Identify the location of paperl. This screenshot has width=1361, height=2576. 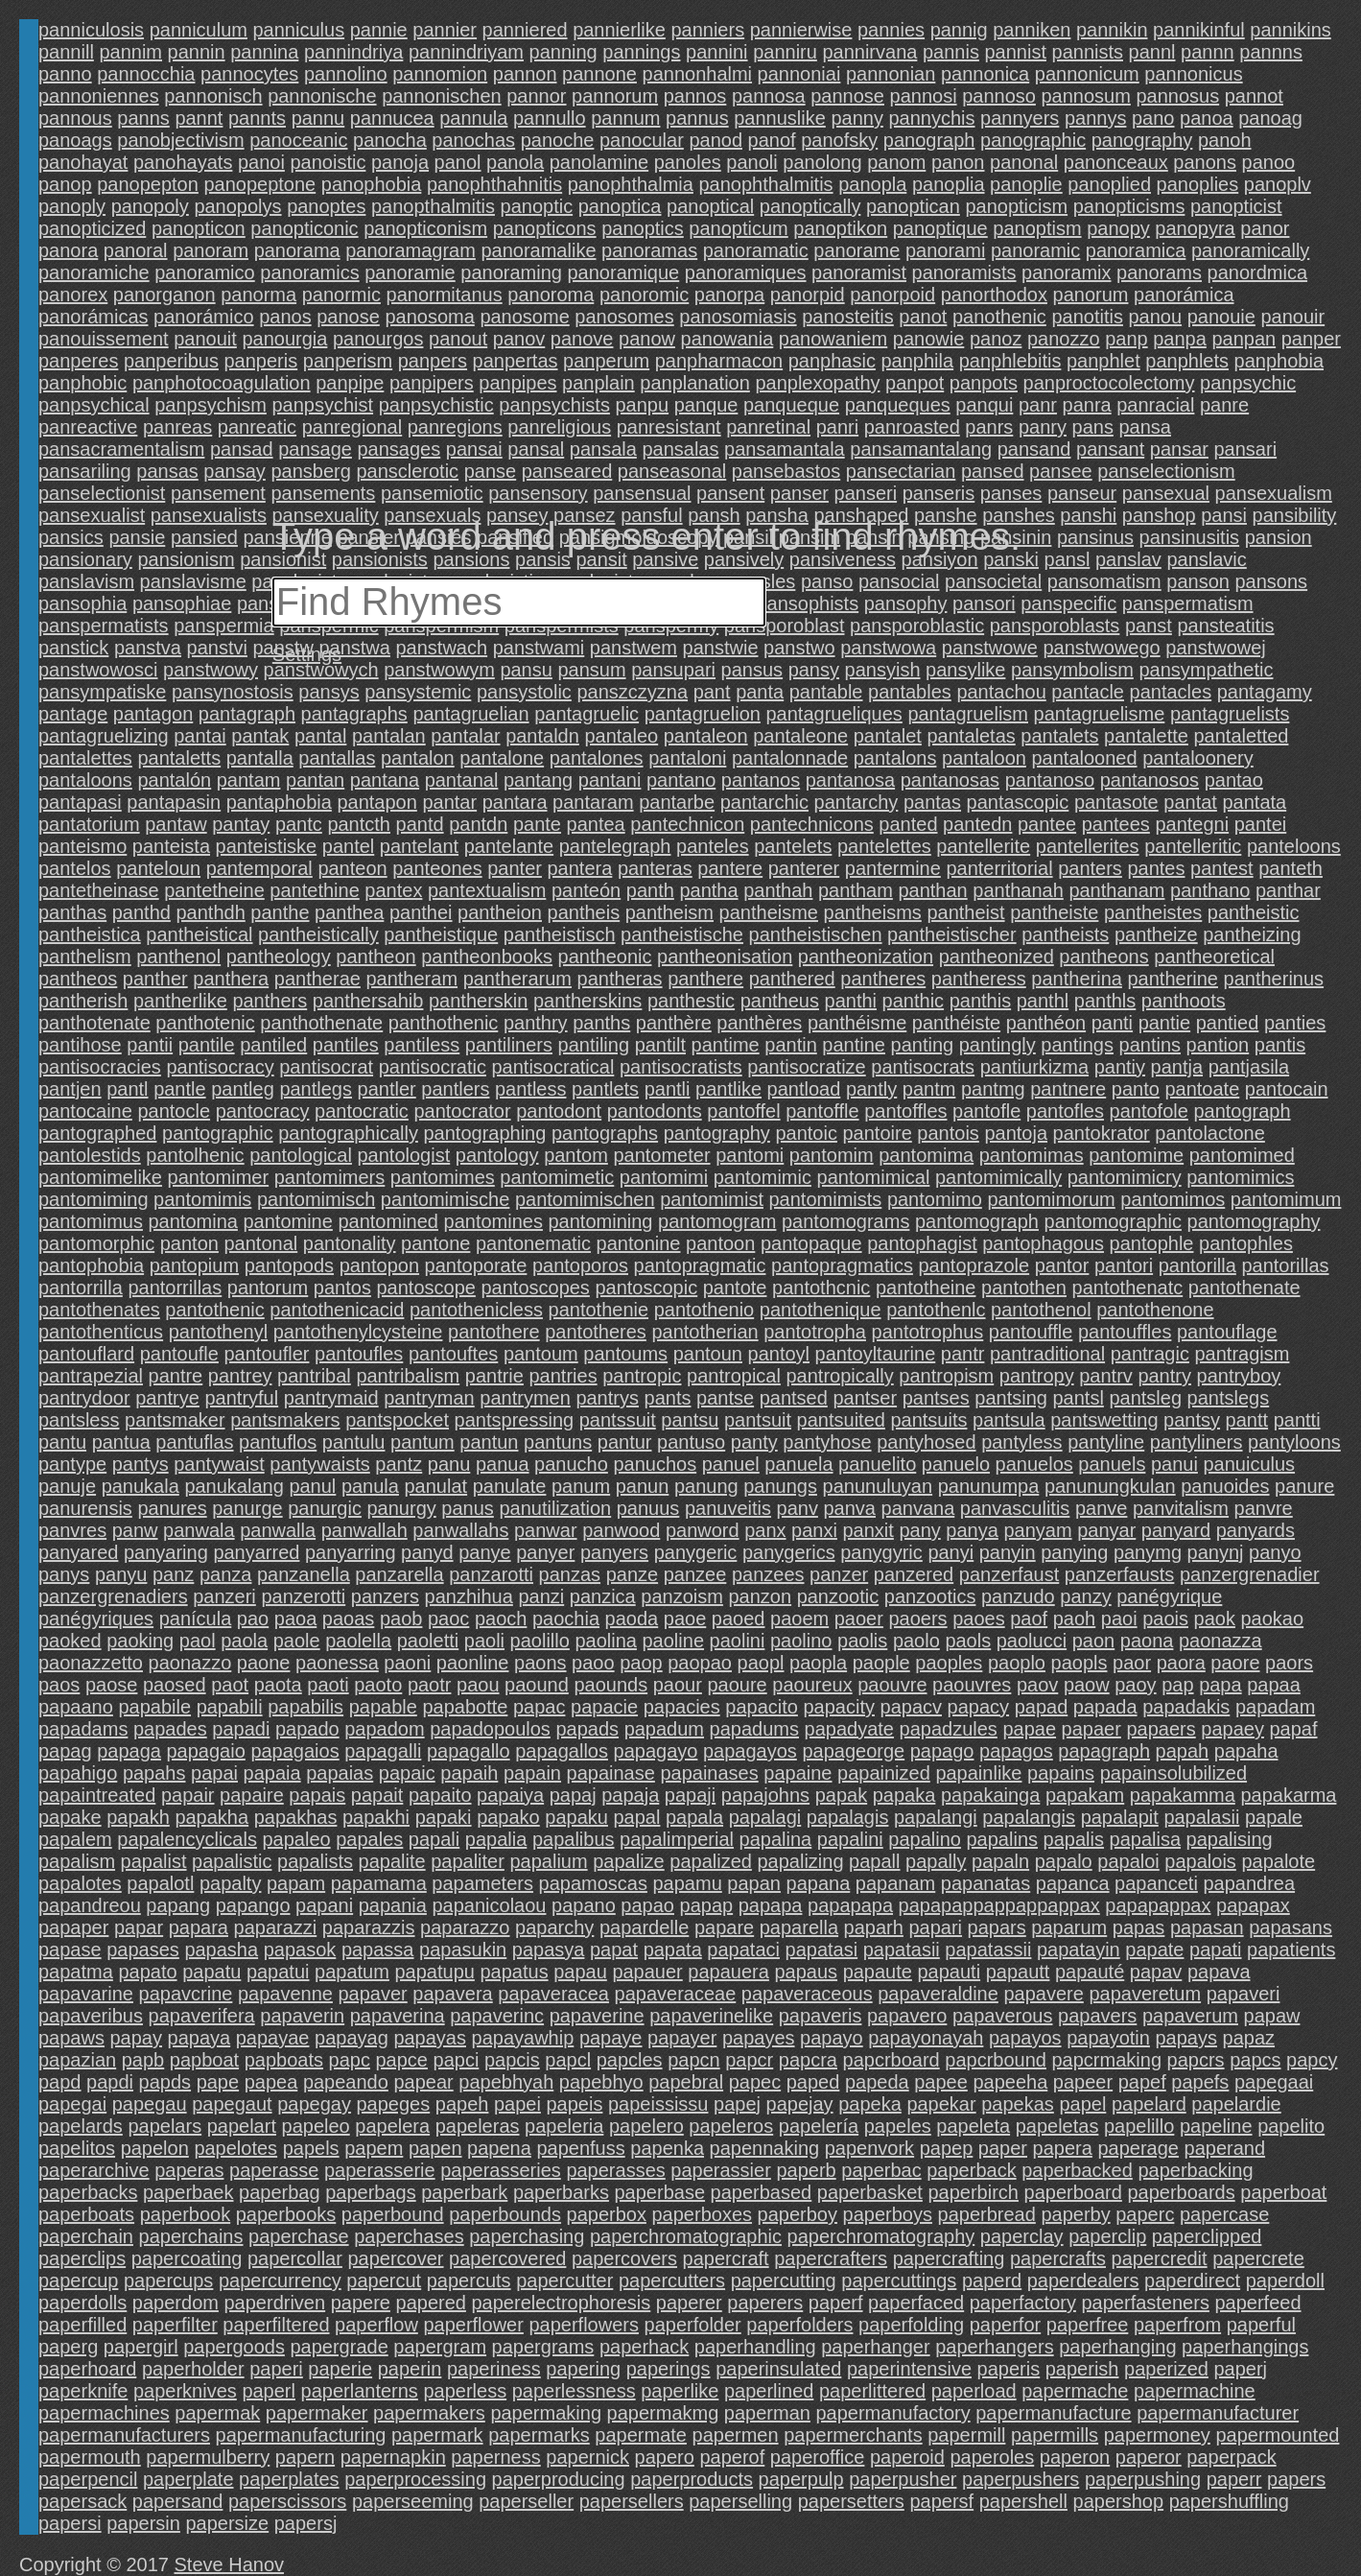
(268, 2390).